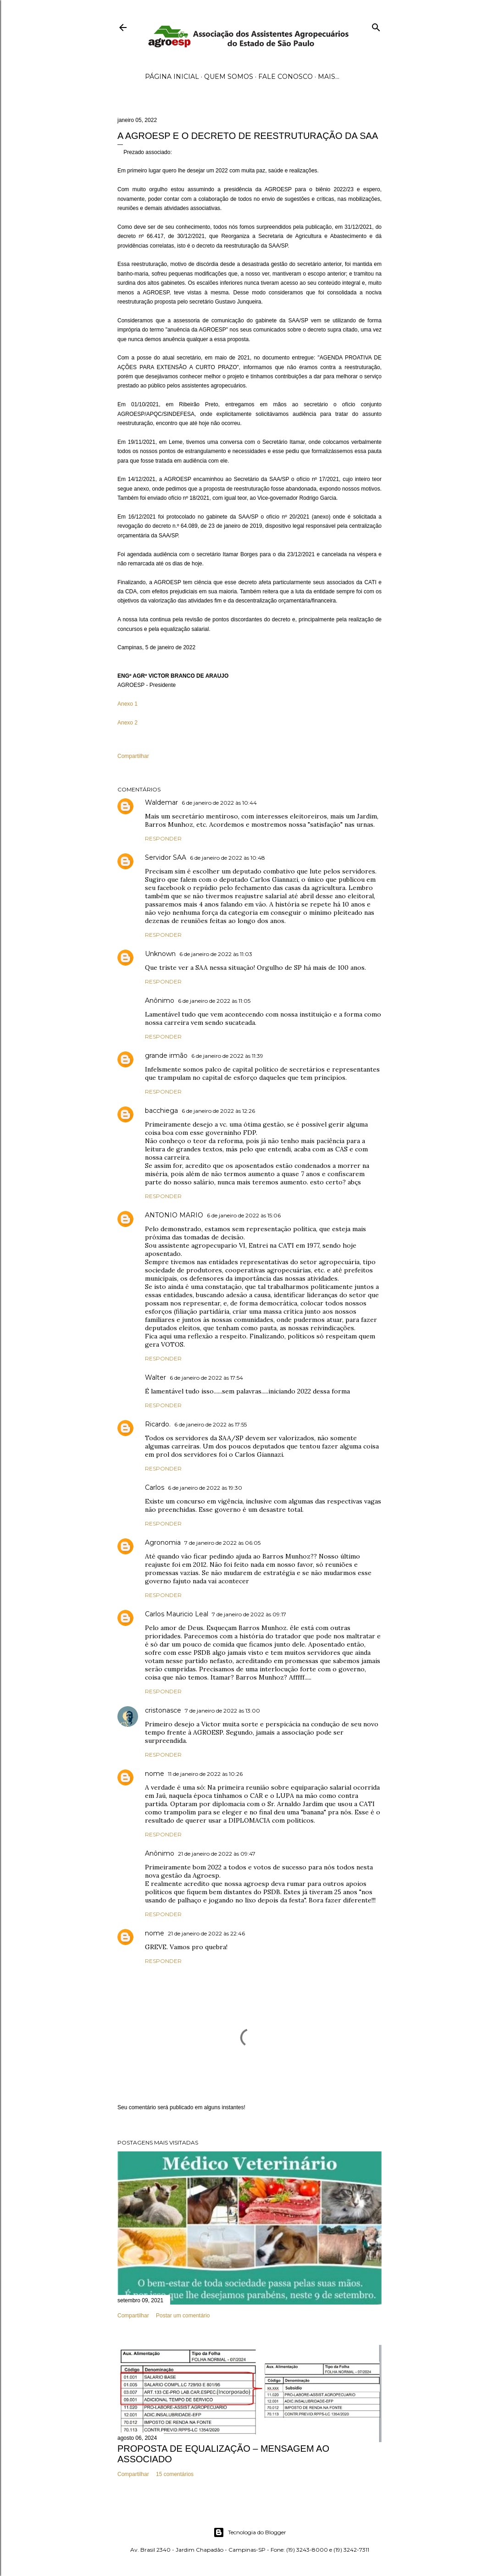  I want to click on Waldemar, so click(161, 802).